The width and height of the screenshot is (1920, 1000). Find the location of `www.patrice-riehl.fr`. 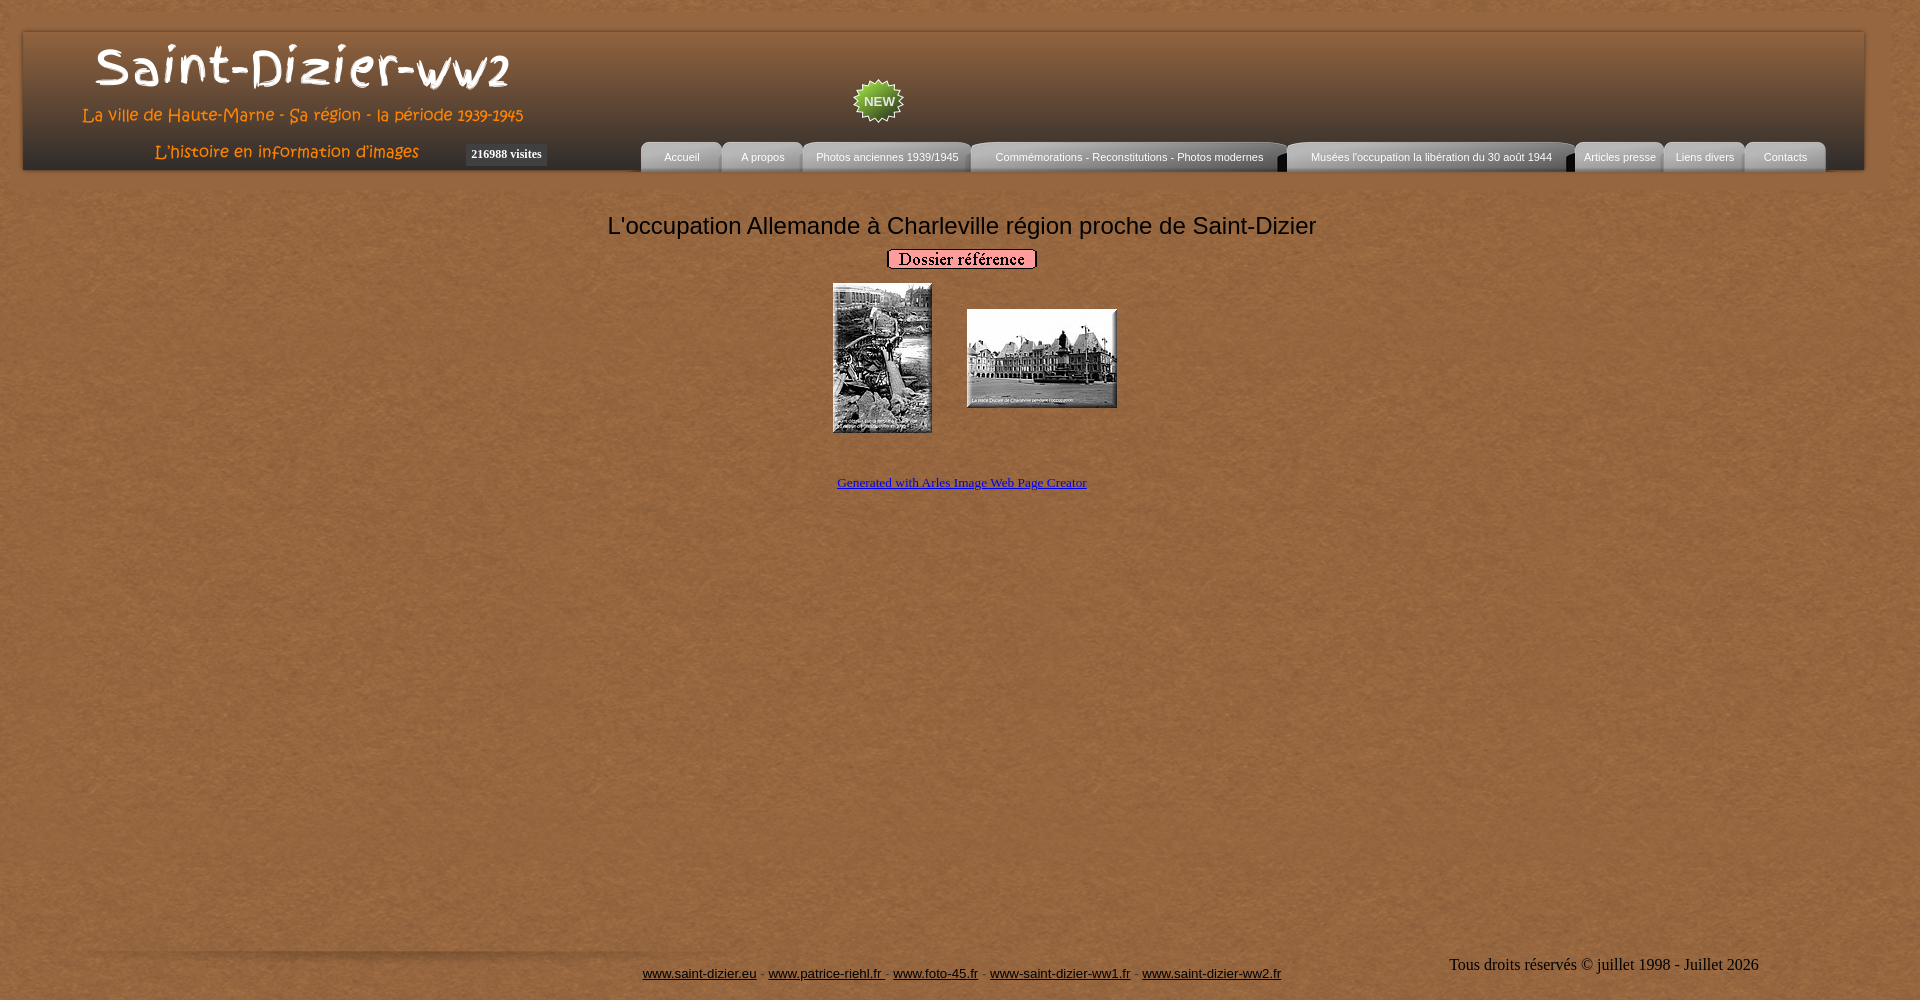

www.patrice-riehl.fr is located at coordinates (826, 973).